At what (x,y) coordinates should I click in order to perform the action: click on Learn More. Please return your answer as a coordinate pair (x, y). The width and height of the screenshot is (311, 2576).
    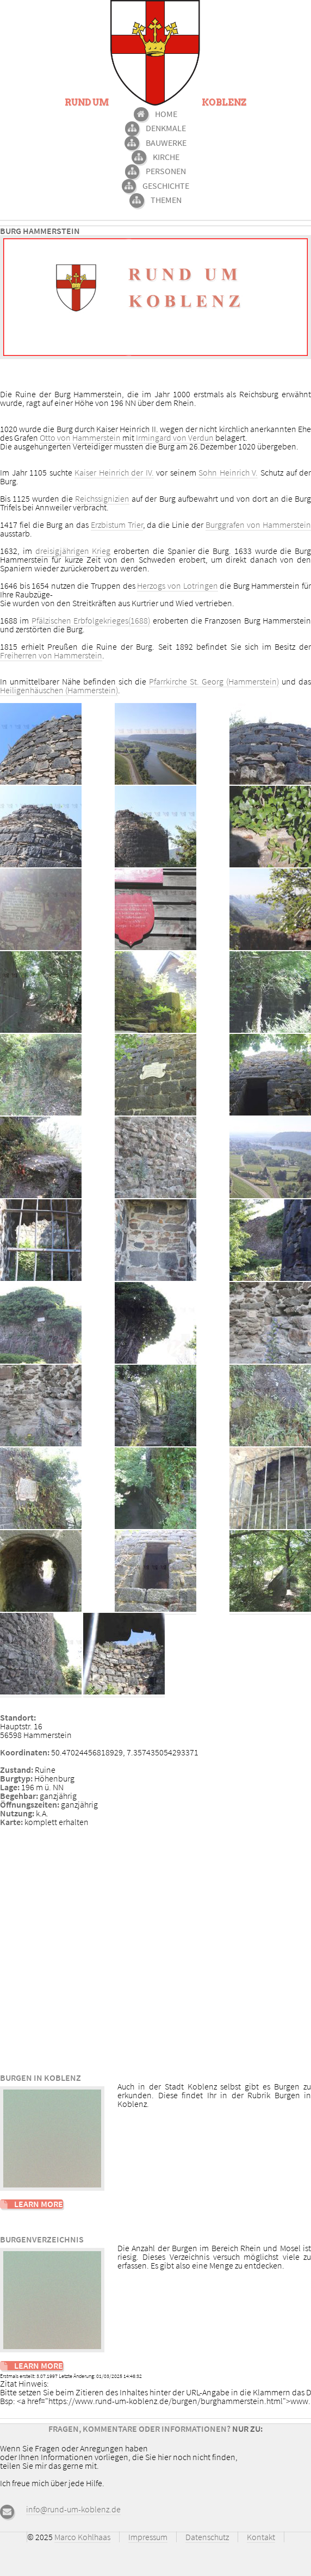
    Looking at the image, I should click on (38, 2204).